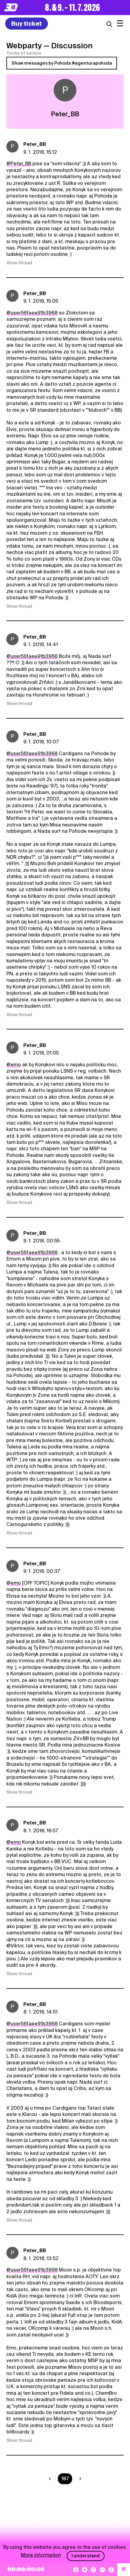 Image resolution: width=130 pixels, height=2576 pixels. I want to click on Peter_BB, so click(34, 144).